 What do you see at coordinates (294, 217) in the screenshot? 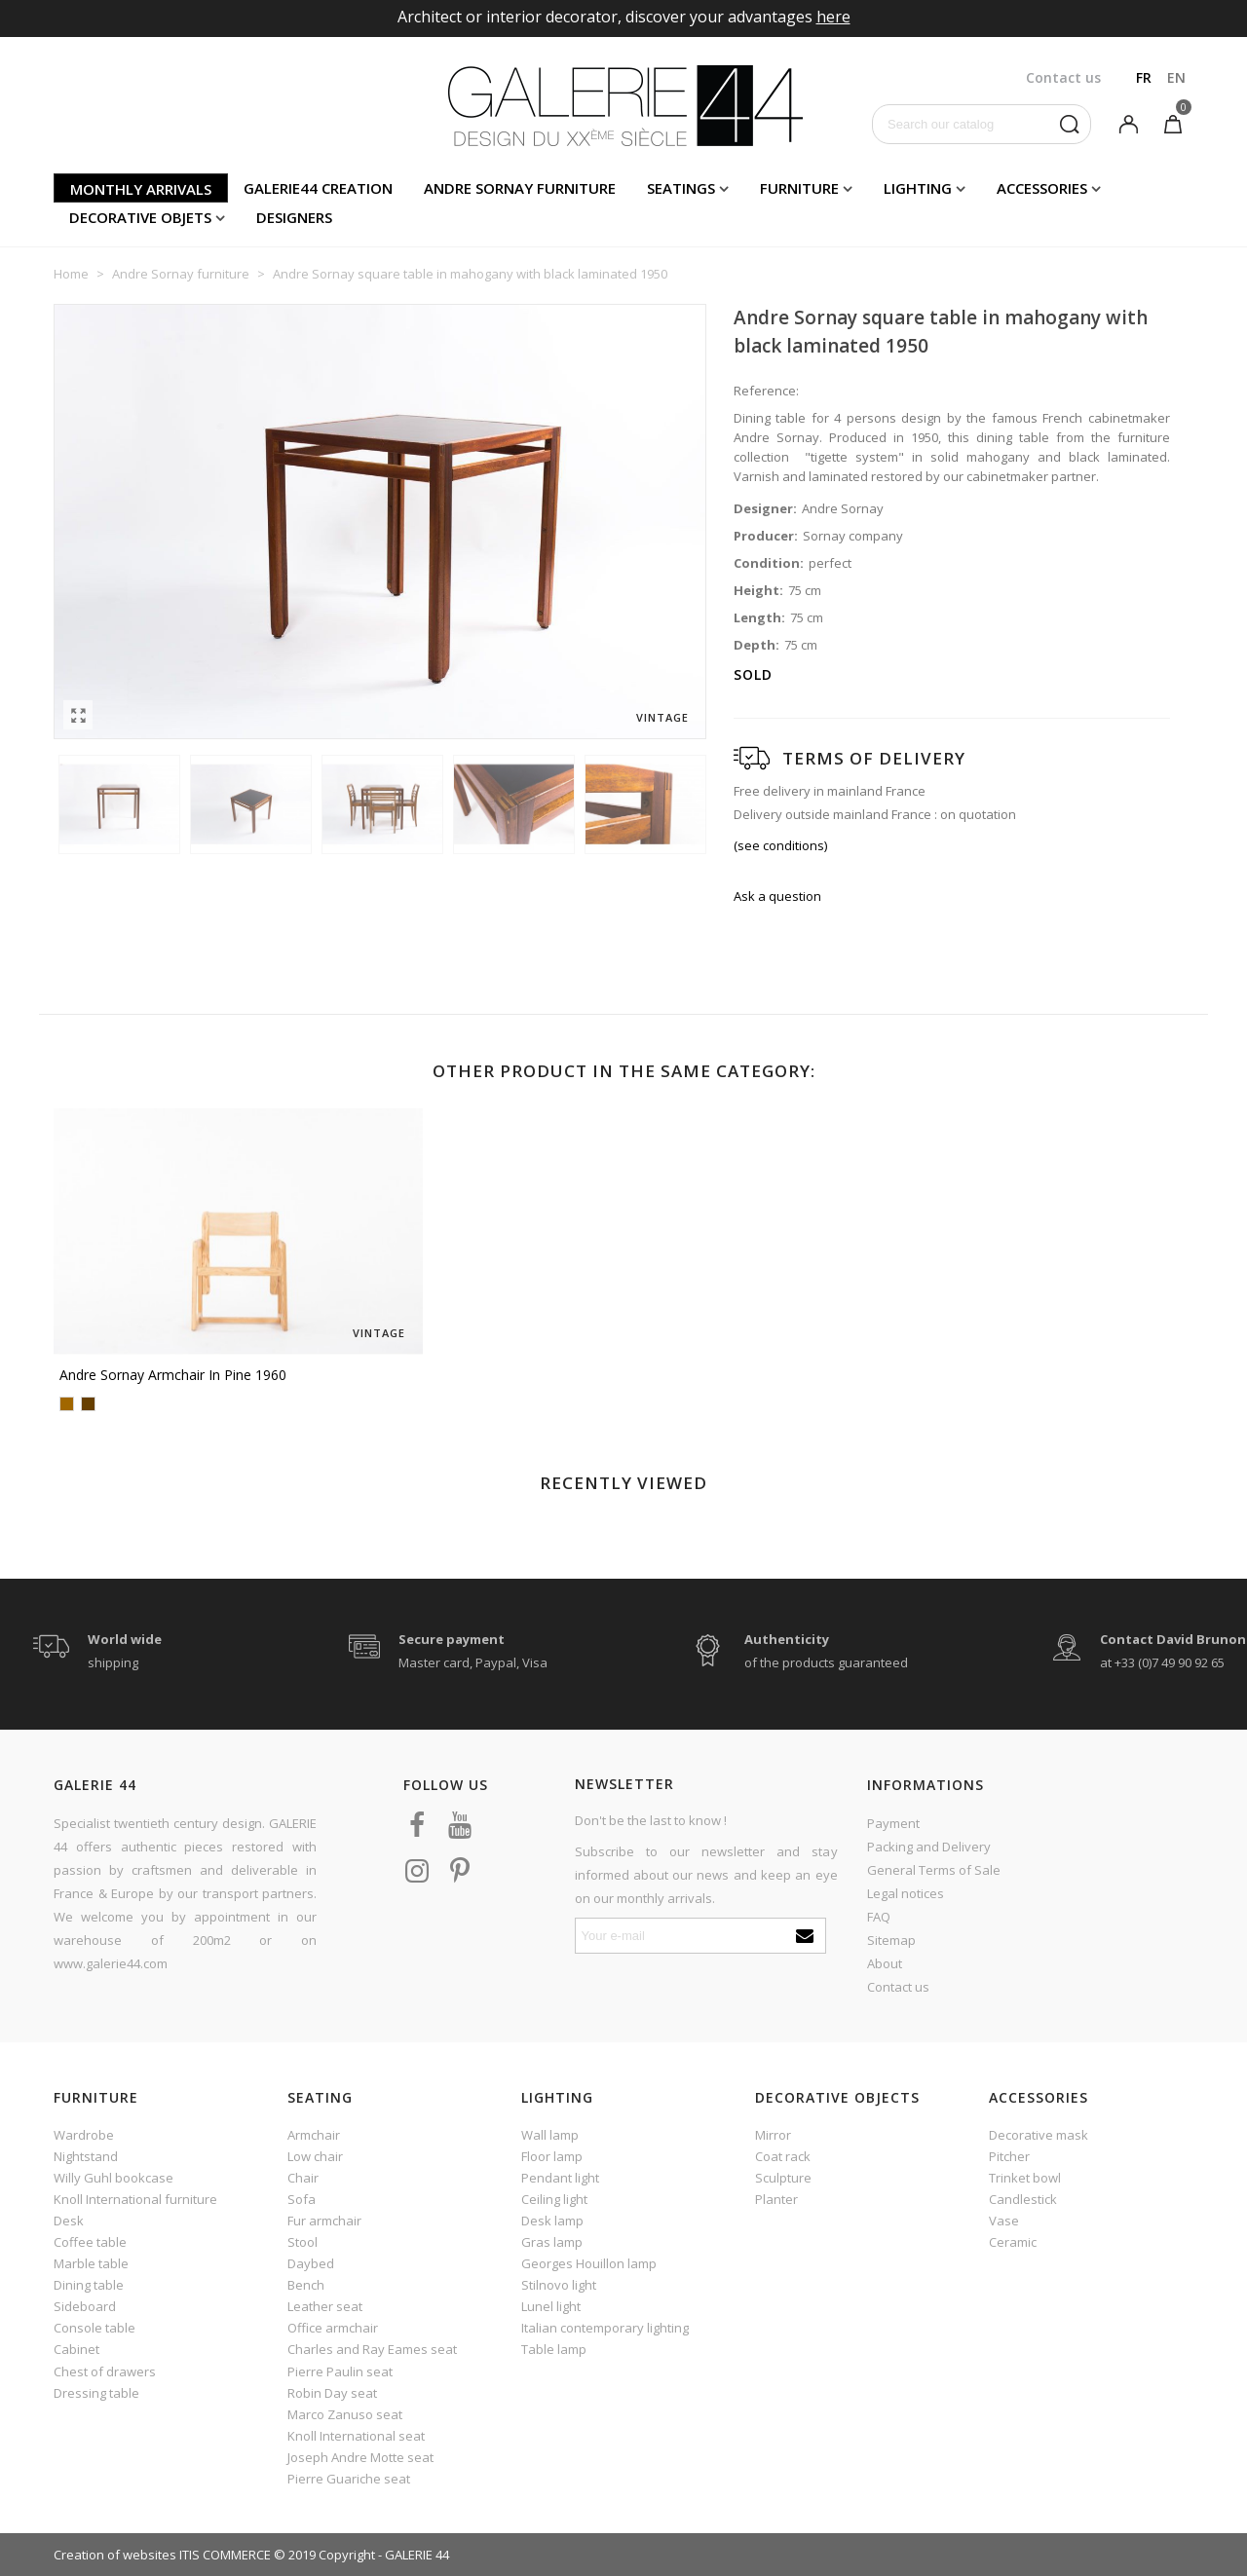
I see `Designers` at bounding box center [294, 217].